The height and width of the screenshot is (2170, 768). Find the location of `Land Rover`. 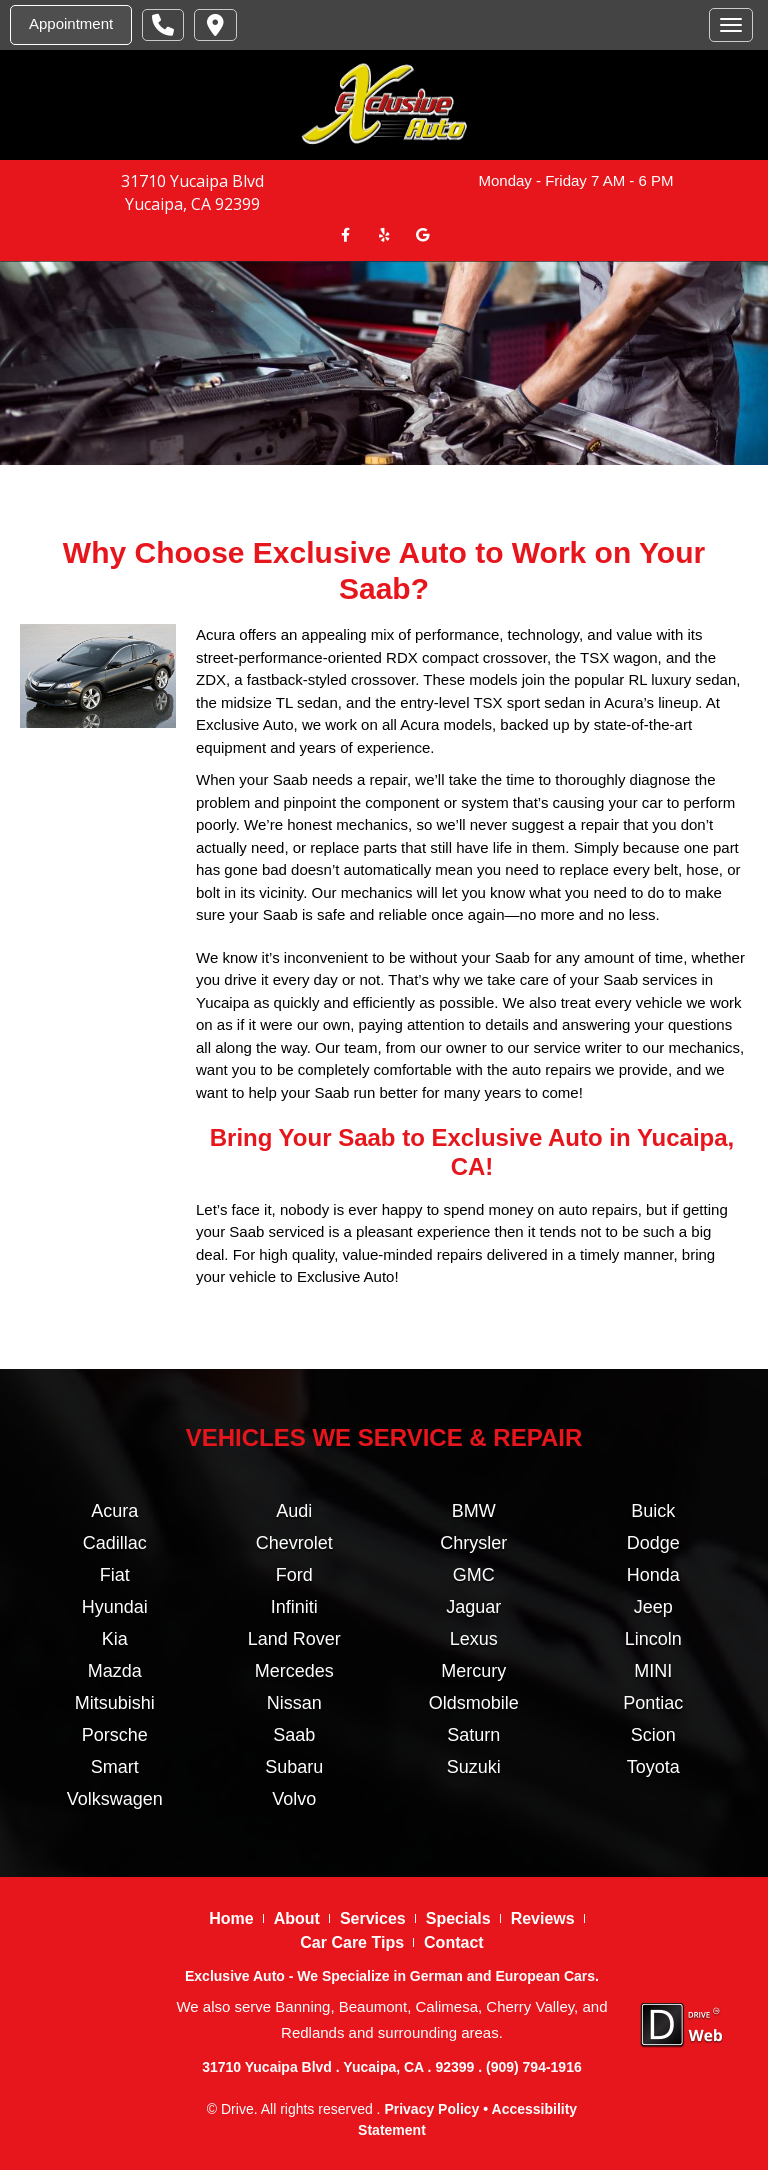

Land Rover is located at coordinates (294, 1638).